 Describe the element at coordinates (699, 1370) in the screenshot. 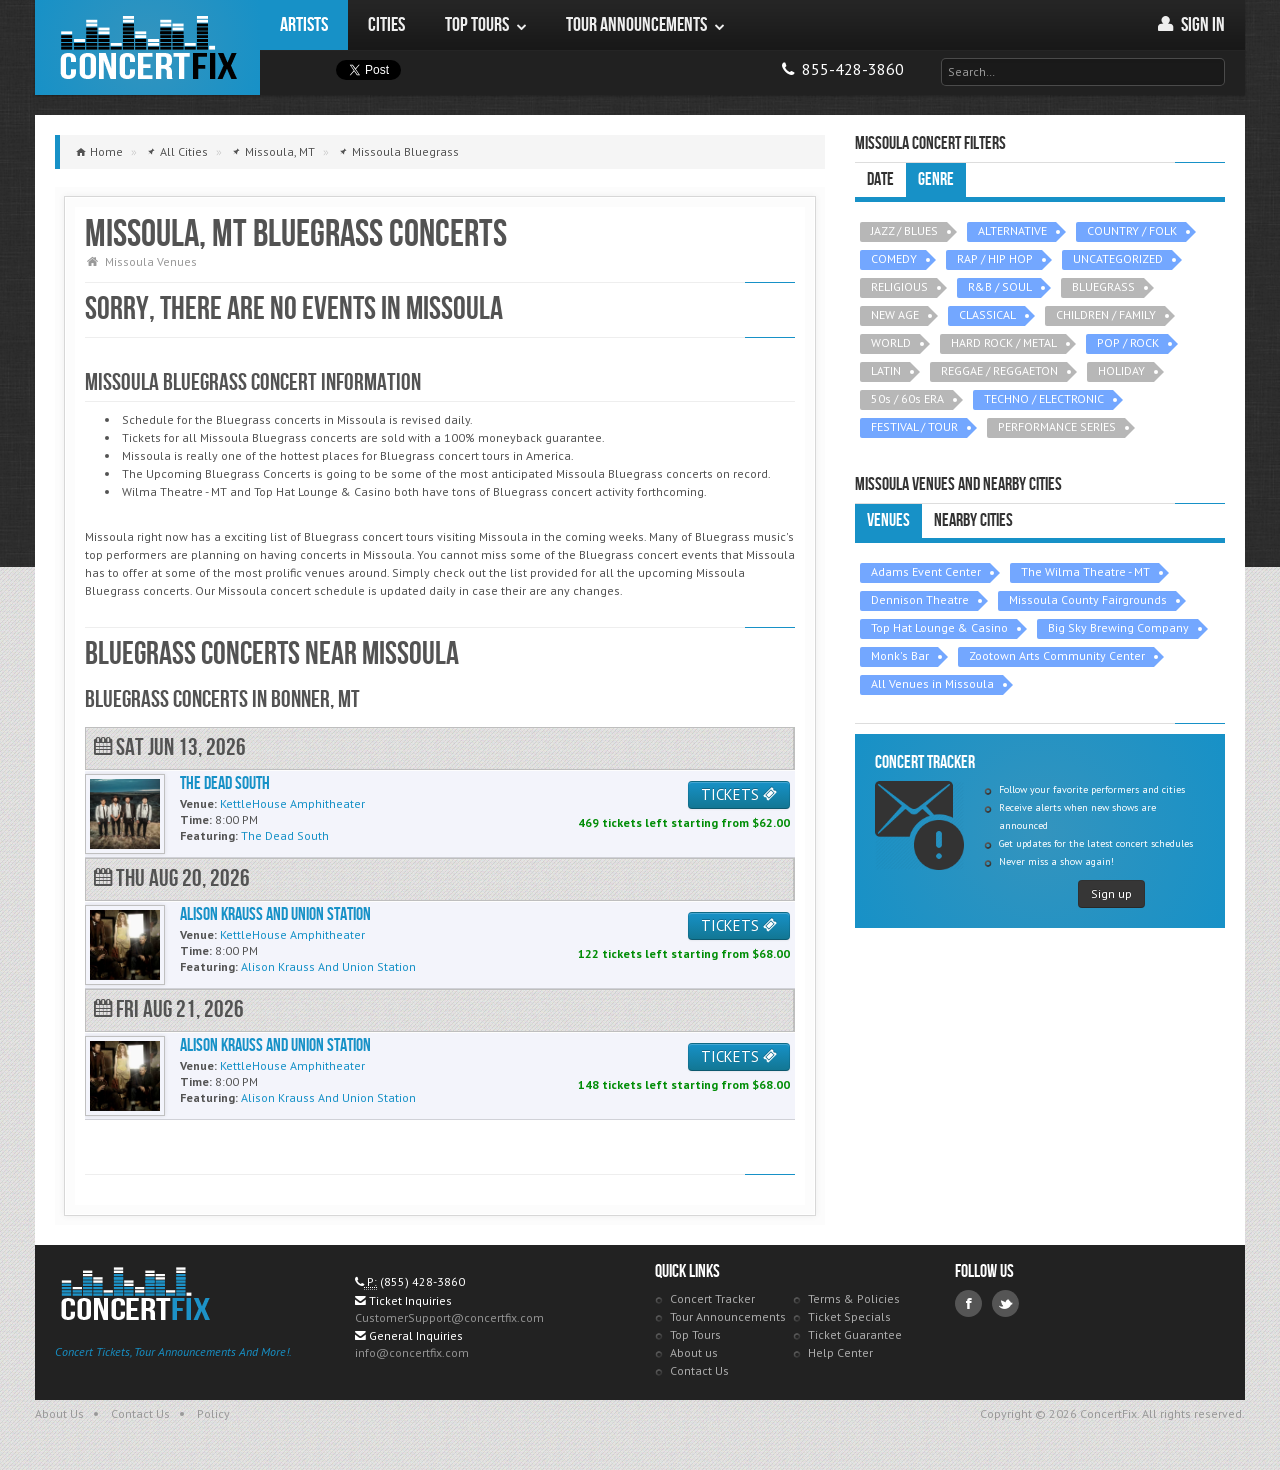

I see `Contact Us` at that location.